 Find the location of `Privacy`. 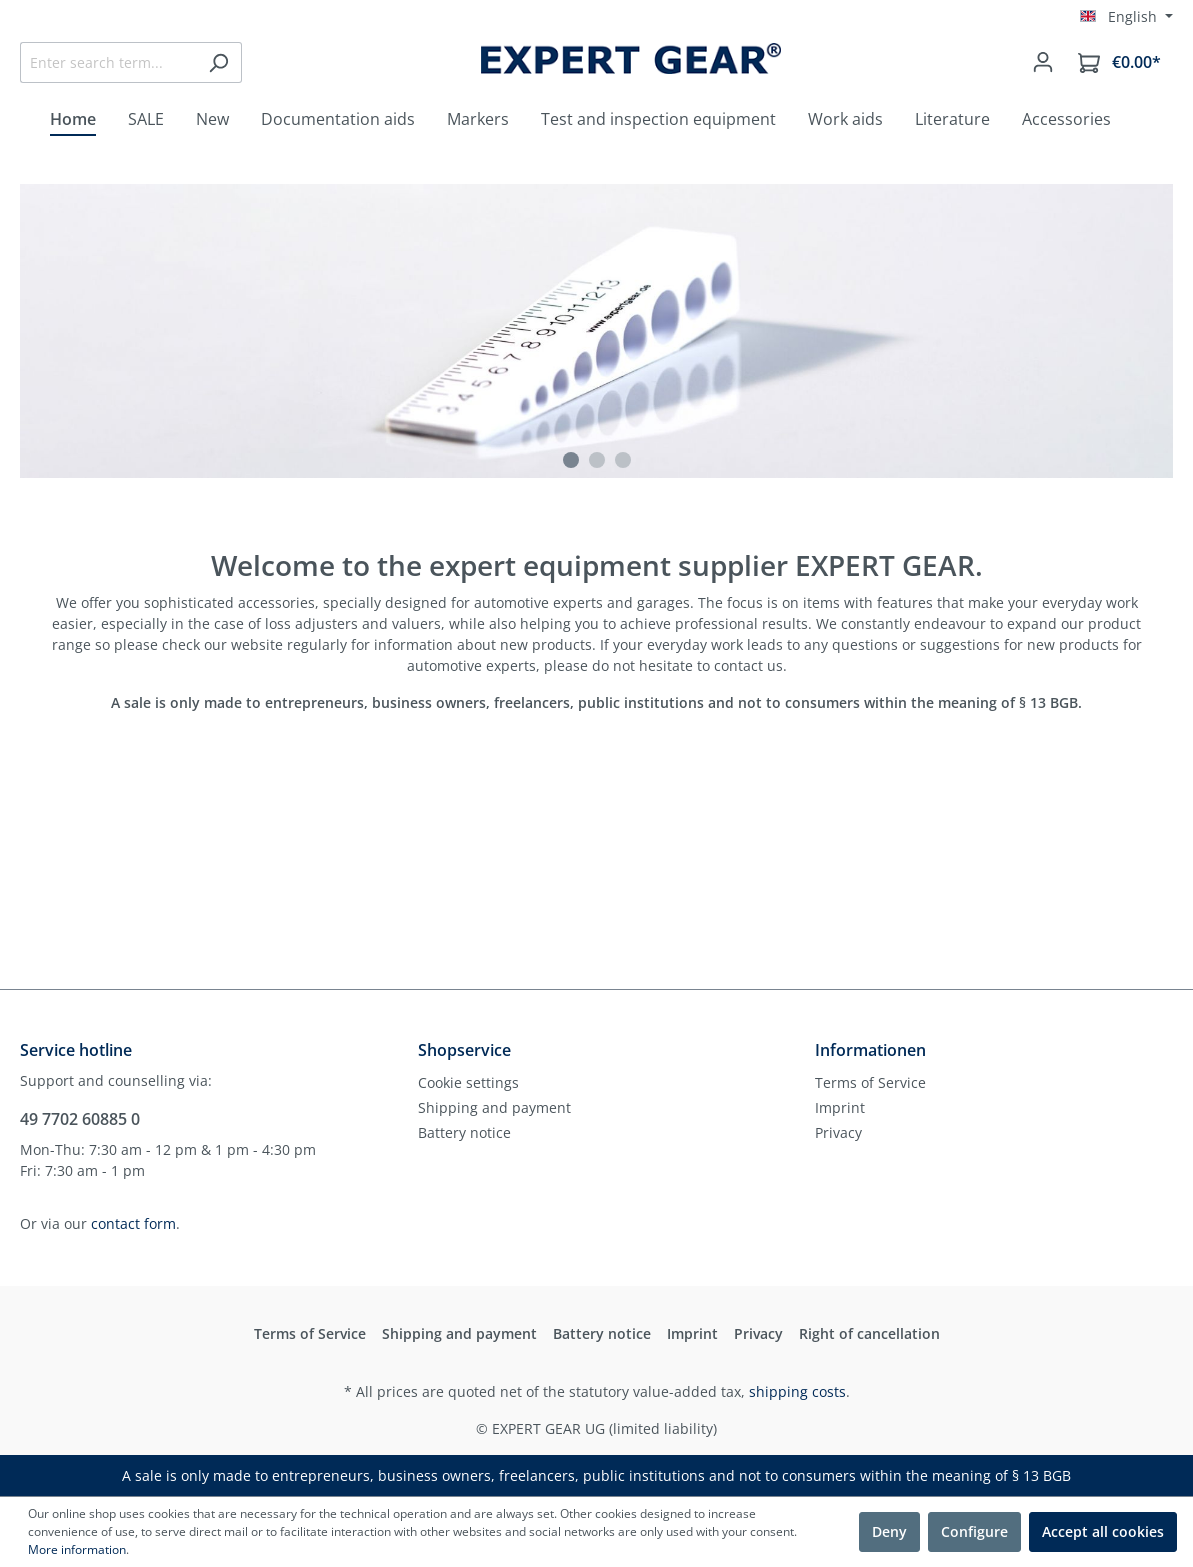

Privacy is located at coordinates (838, 1132).